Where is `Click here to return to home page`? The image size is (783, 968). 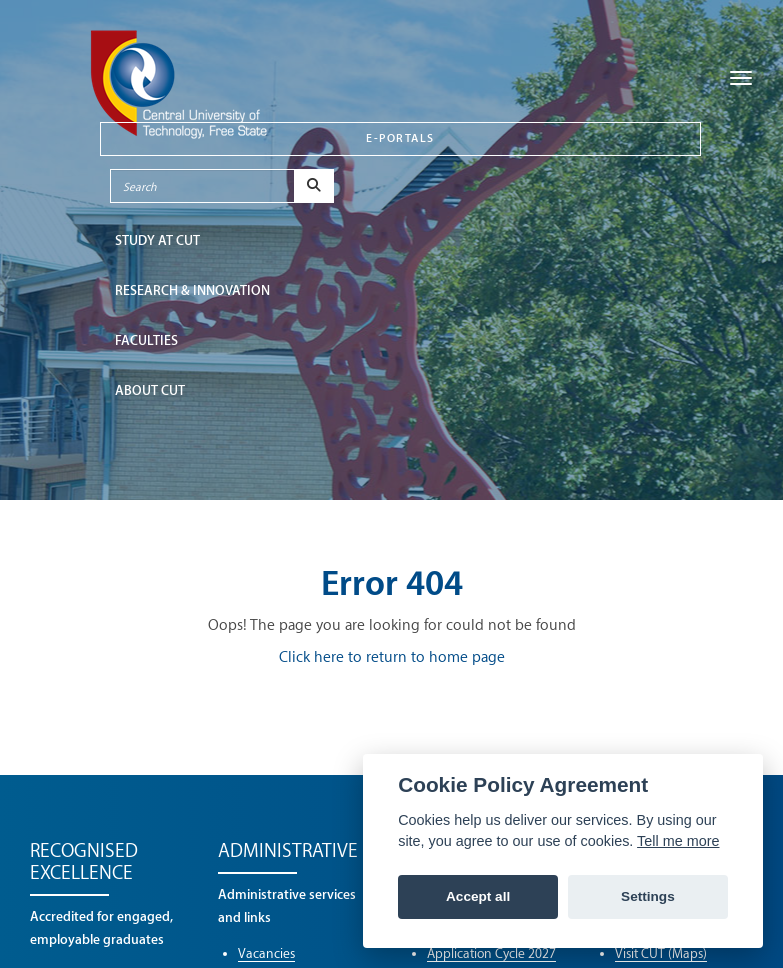
Click here to return to home page is located at coordinates (392, 657).